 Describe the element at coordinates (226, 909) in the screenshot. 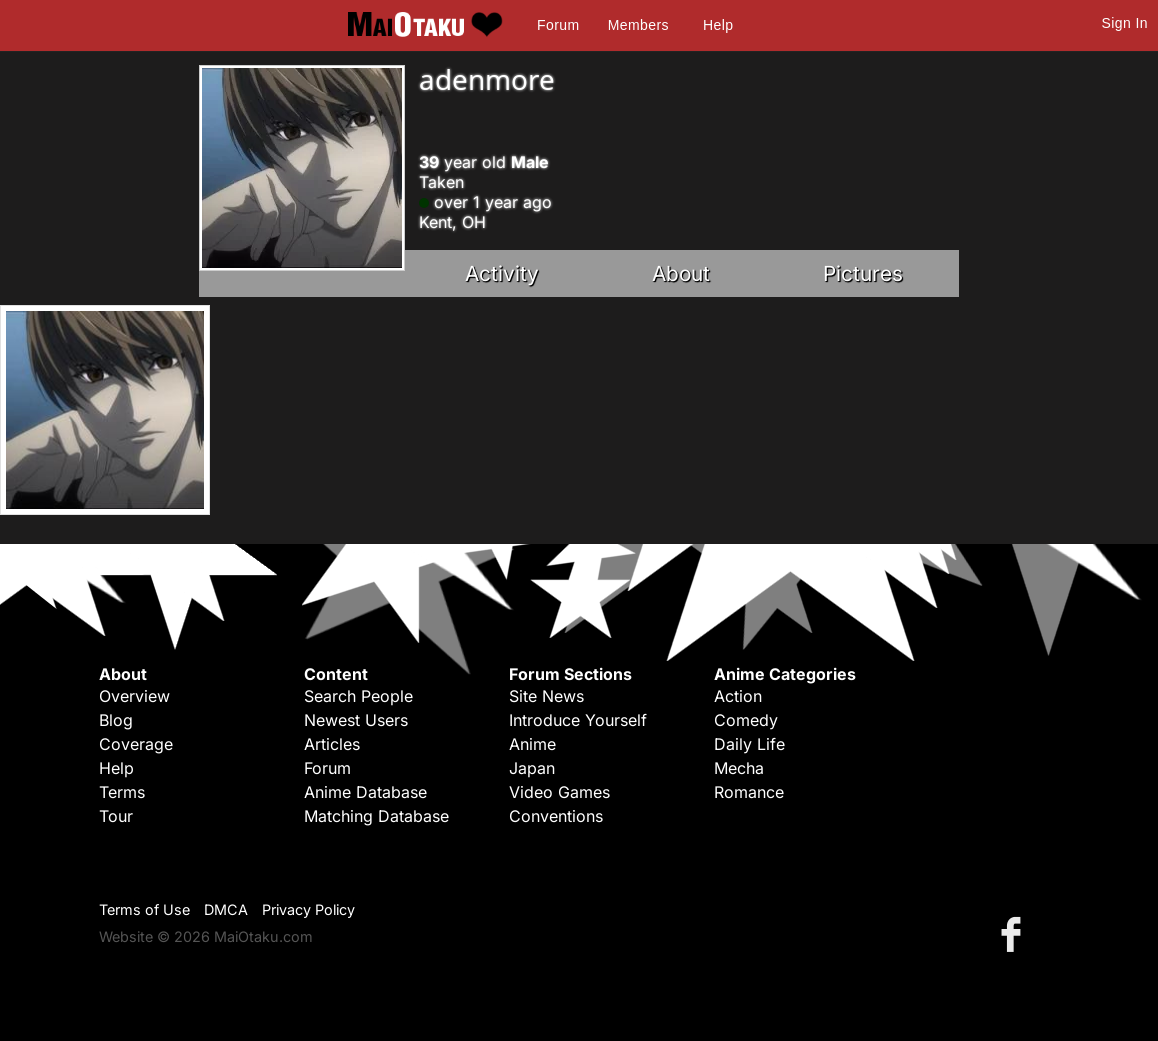

I see `DMCA` at that location.